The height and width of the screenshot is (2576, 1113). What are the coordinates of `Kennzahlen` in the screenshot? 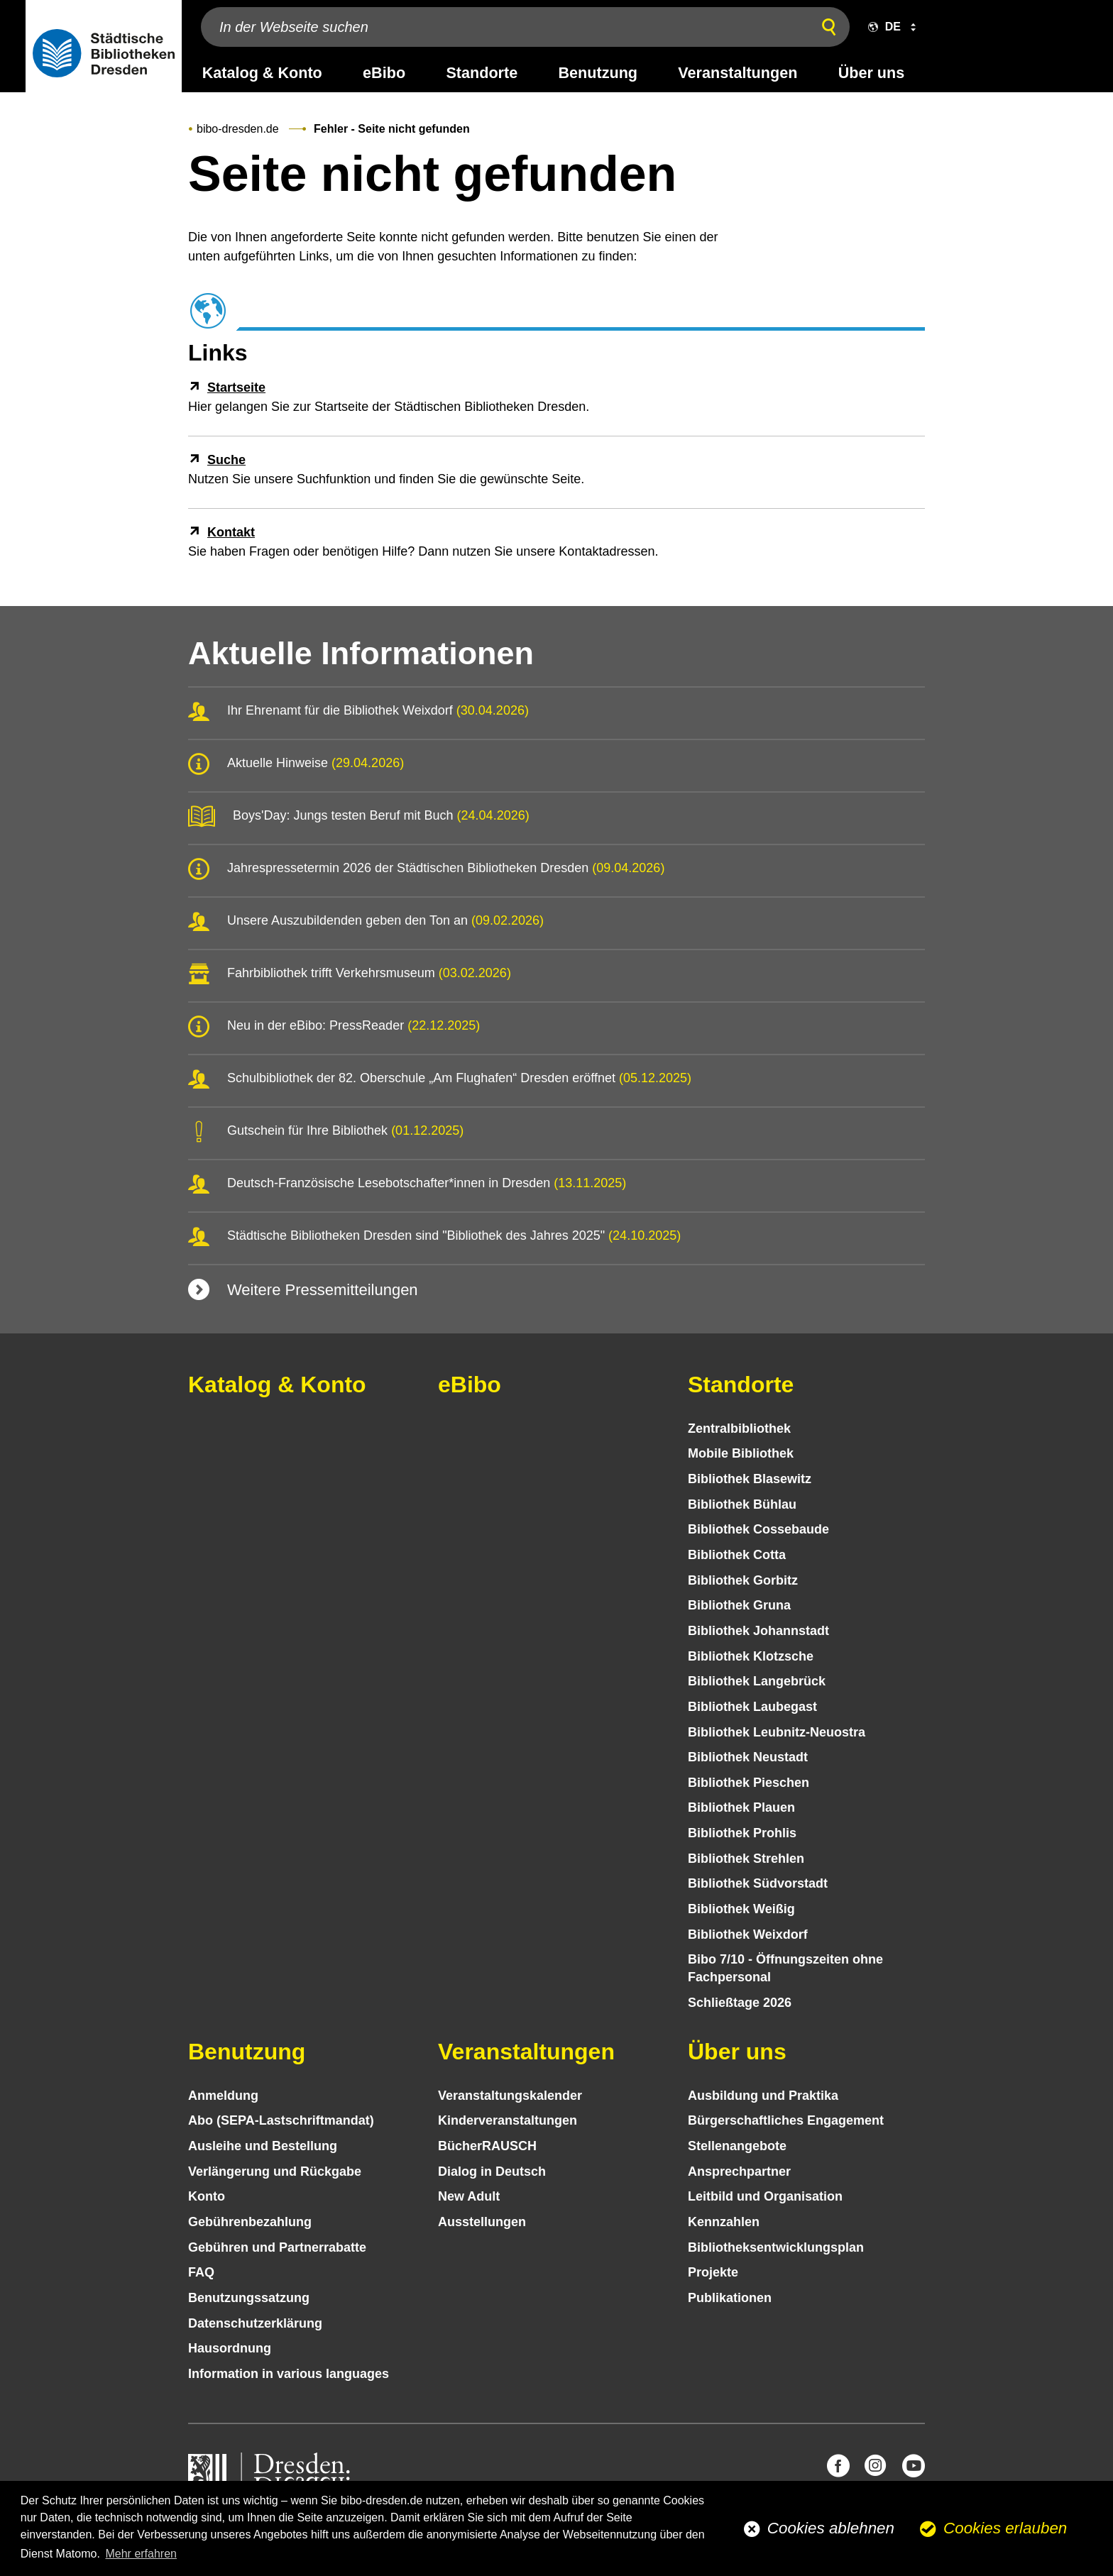 It's located at (724, 2222).